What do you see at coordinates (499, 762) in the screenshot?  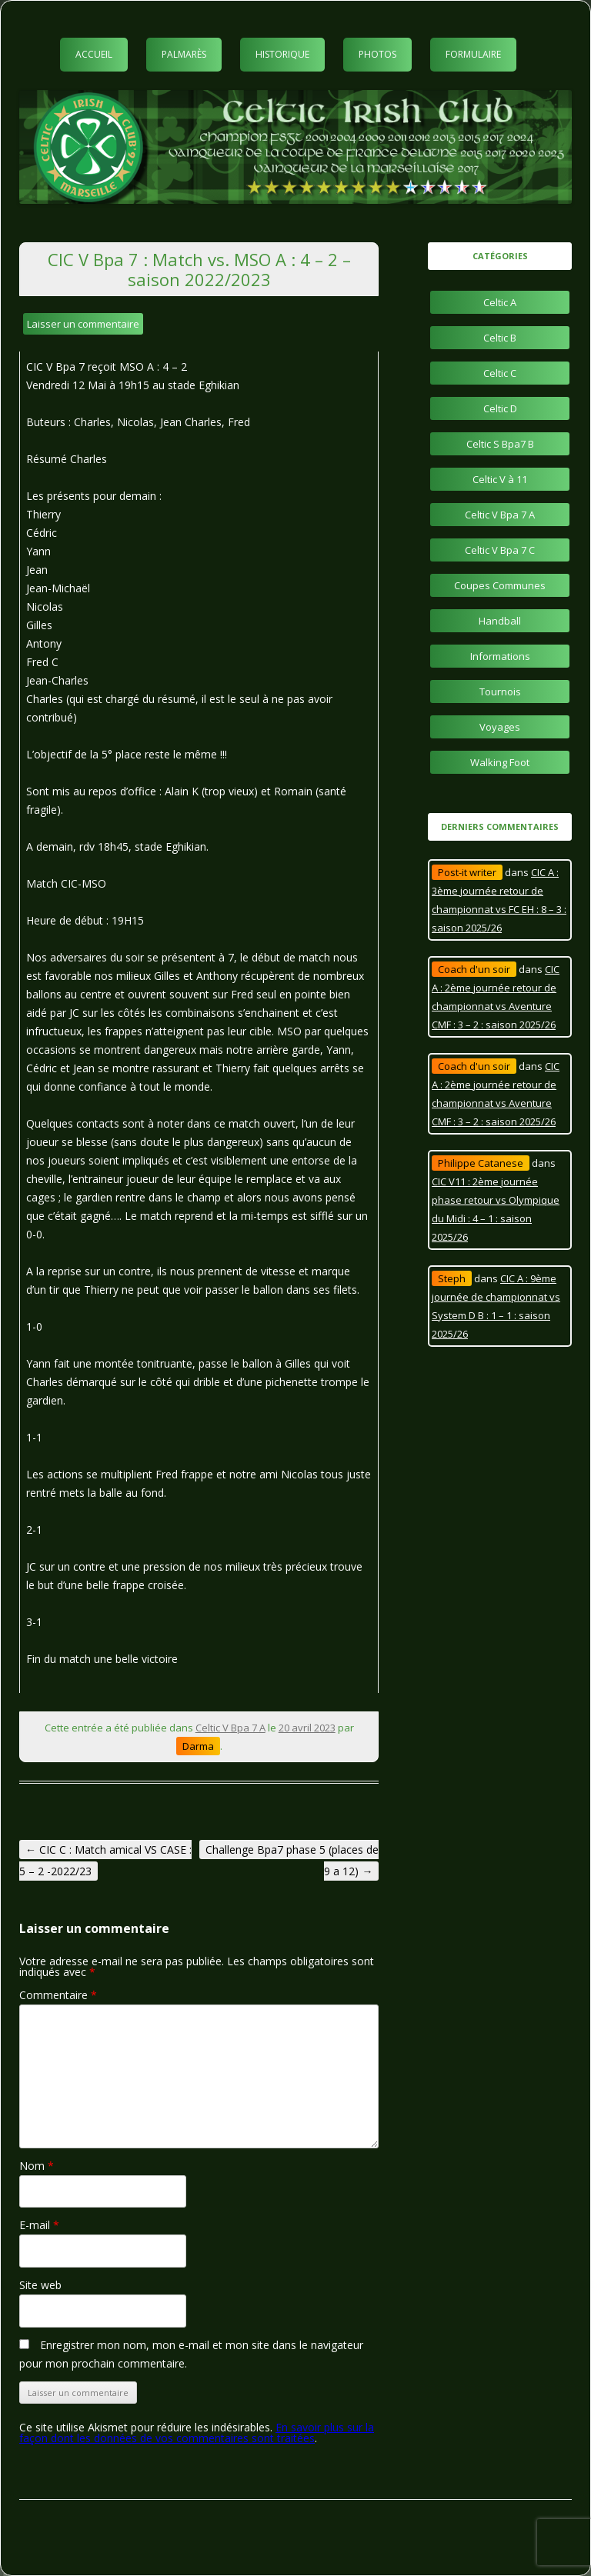 I see `Walking Foot` at bounding box center [499, 762].